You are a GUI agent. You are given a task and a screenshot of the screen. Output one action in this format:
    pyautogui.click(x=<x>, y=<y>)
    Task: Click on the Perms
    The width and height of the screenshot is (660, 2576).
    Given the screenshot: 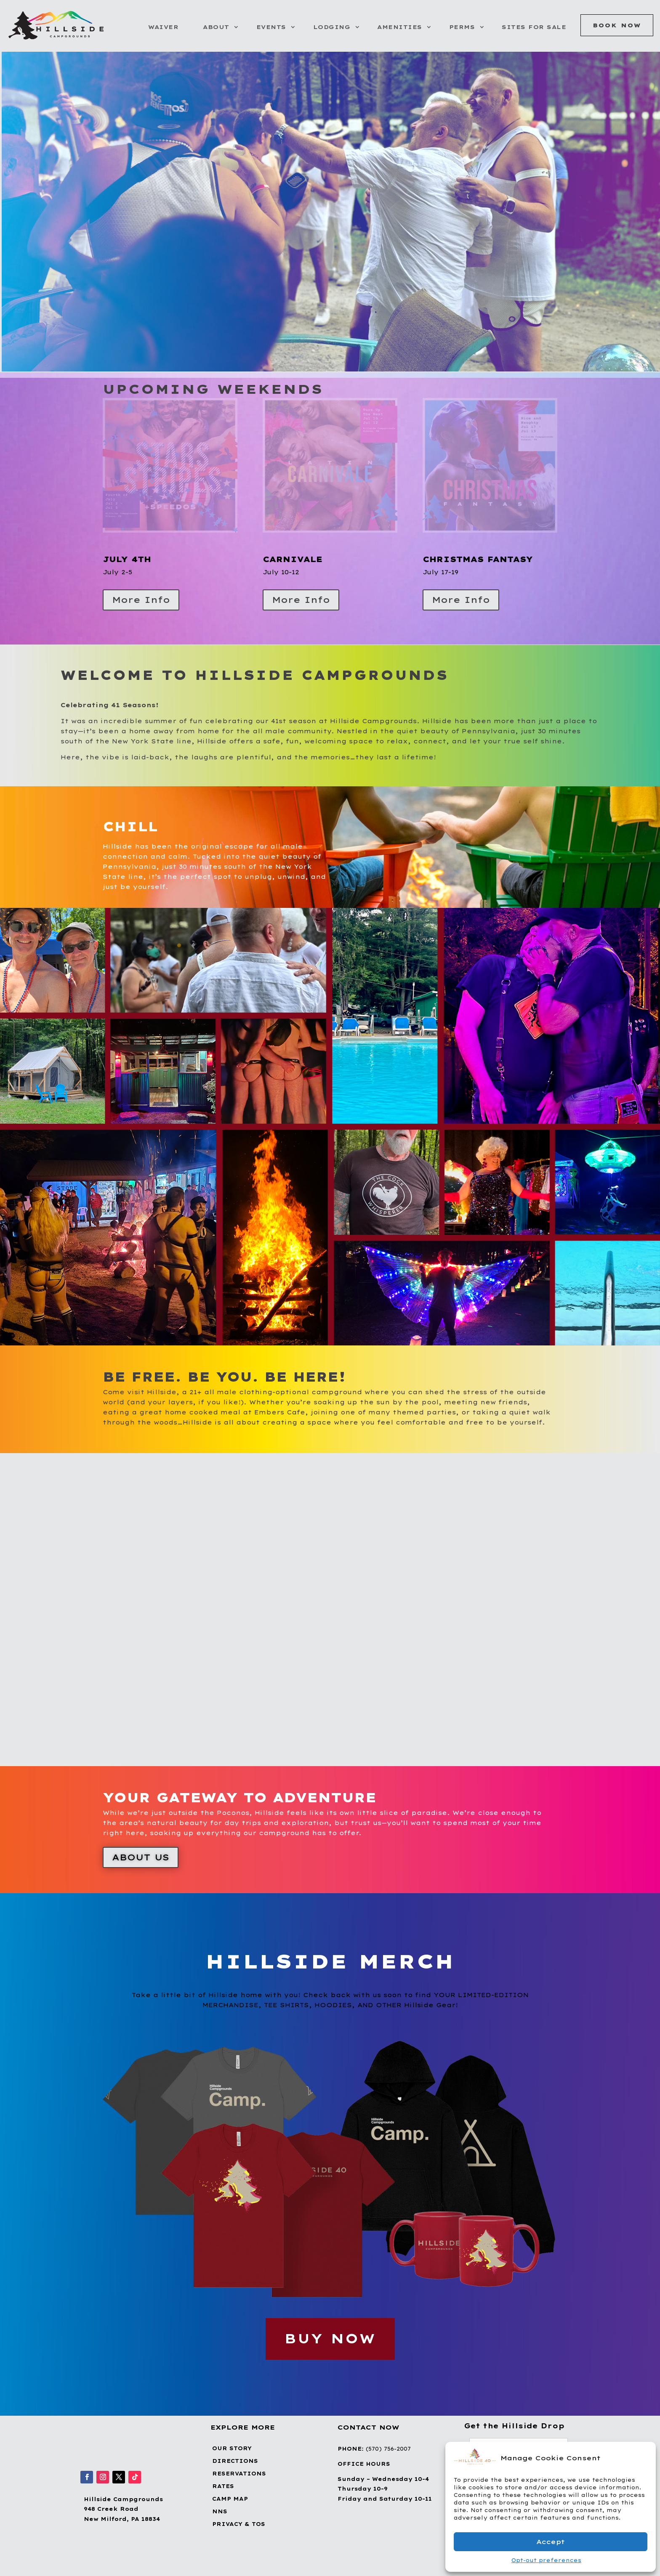 What is the action you would take?
    pyautogui.click(x=462, y=27)
    